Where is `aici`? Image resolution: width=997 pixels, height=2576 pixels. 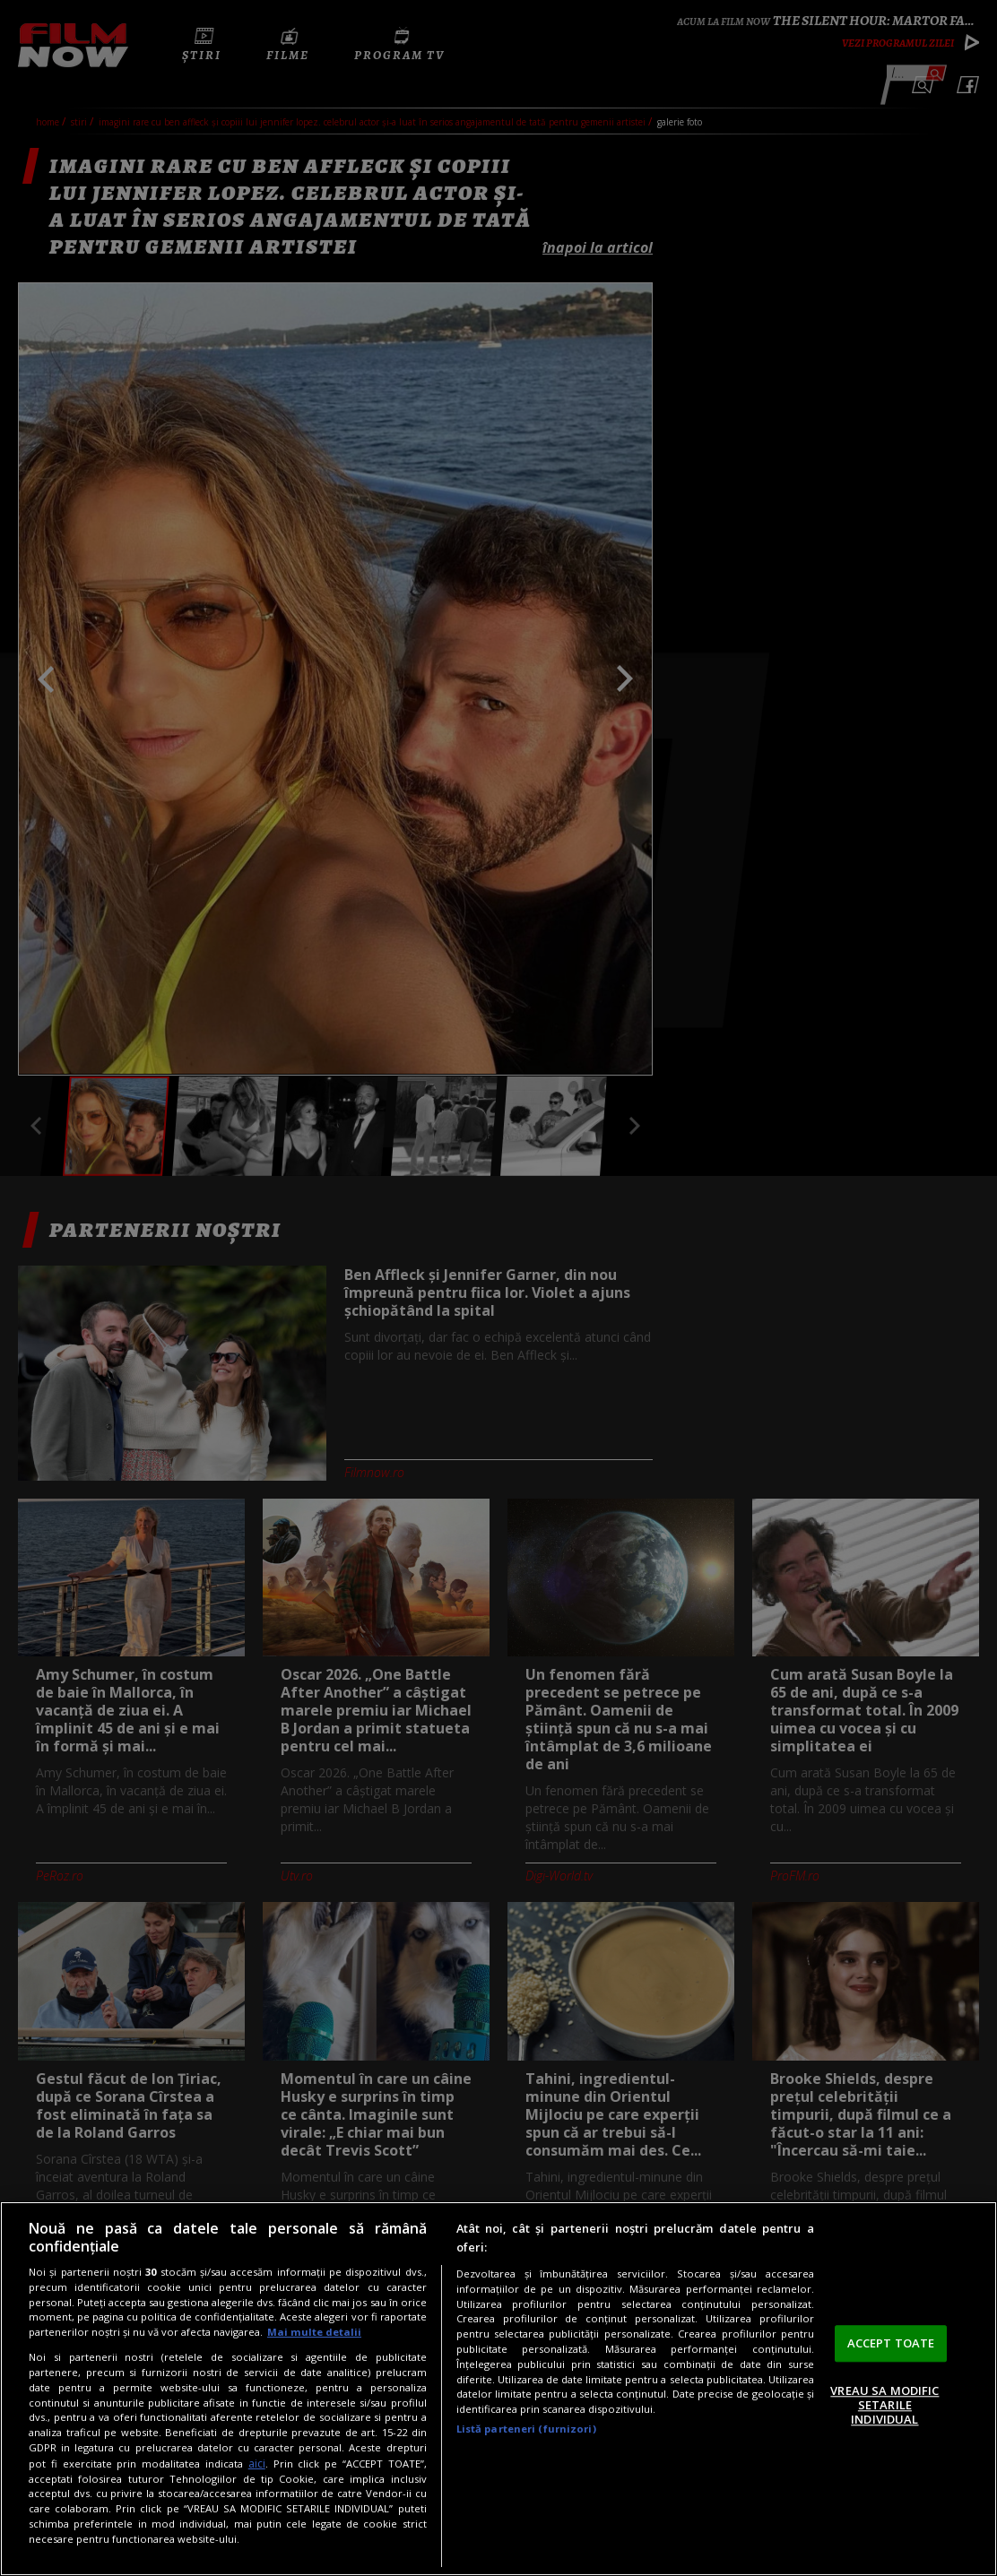 aici is located at coordinates (256, 2463).